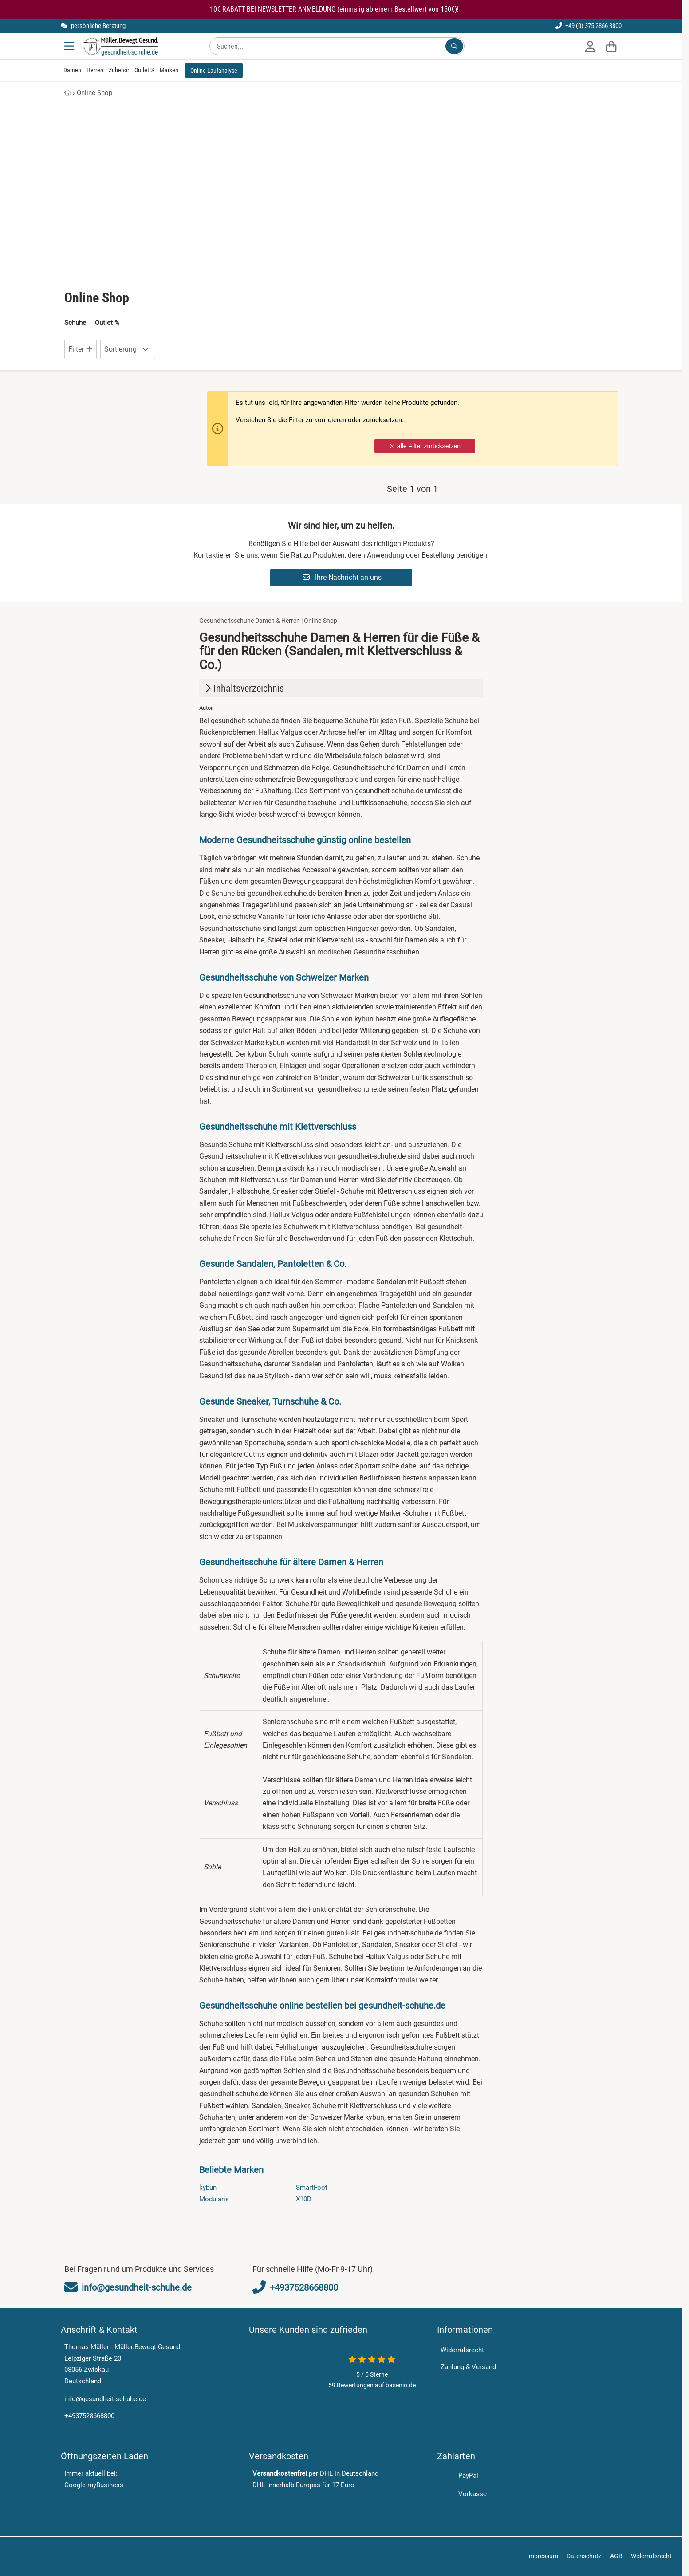 This screenshot has width=689, height=2576. I want to click on Zubehör, so click(119, 70).